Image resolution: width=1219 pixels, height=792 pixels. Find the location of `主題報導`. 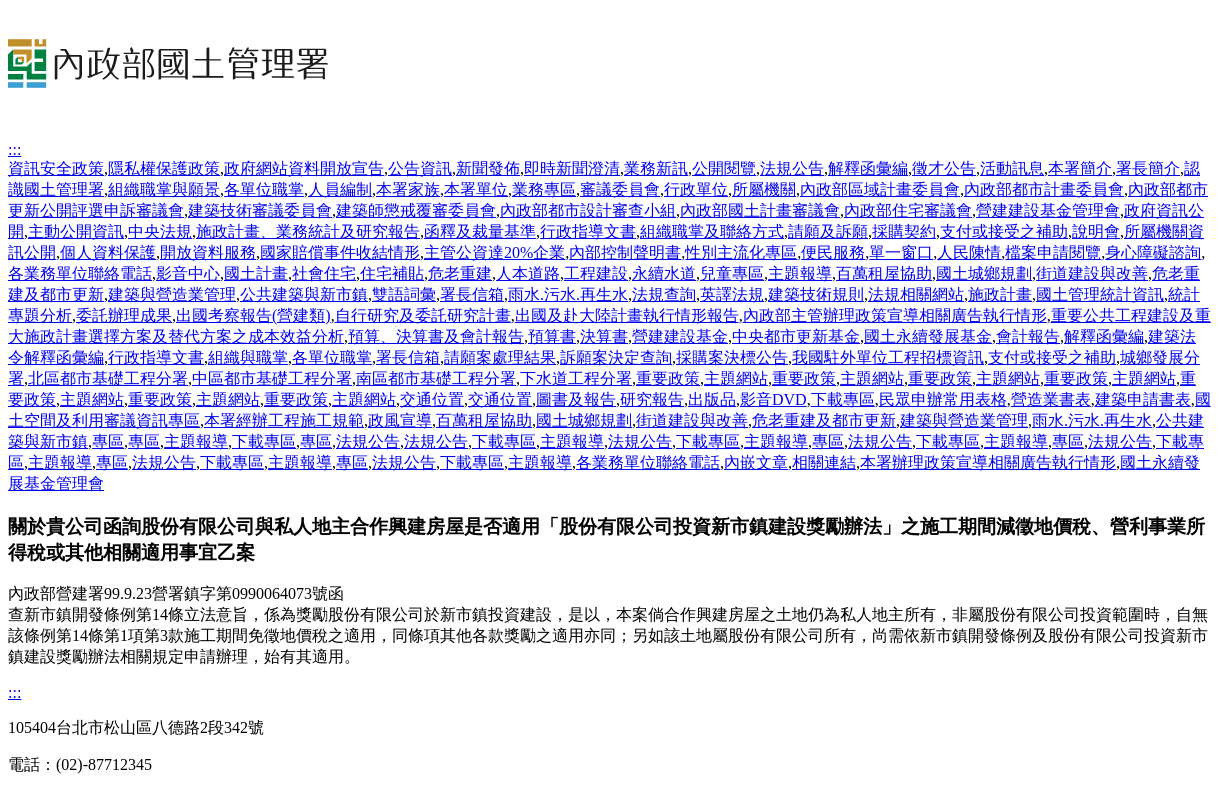

主題報導 is located at coordinates (800, 273).